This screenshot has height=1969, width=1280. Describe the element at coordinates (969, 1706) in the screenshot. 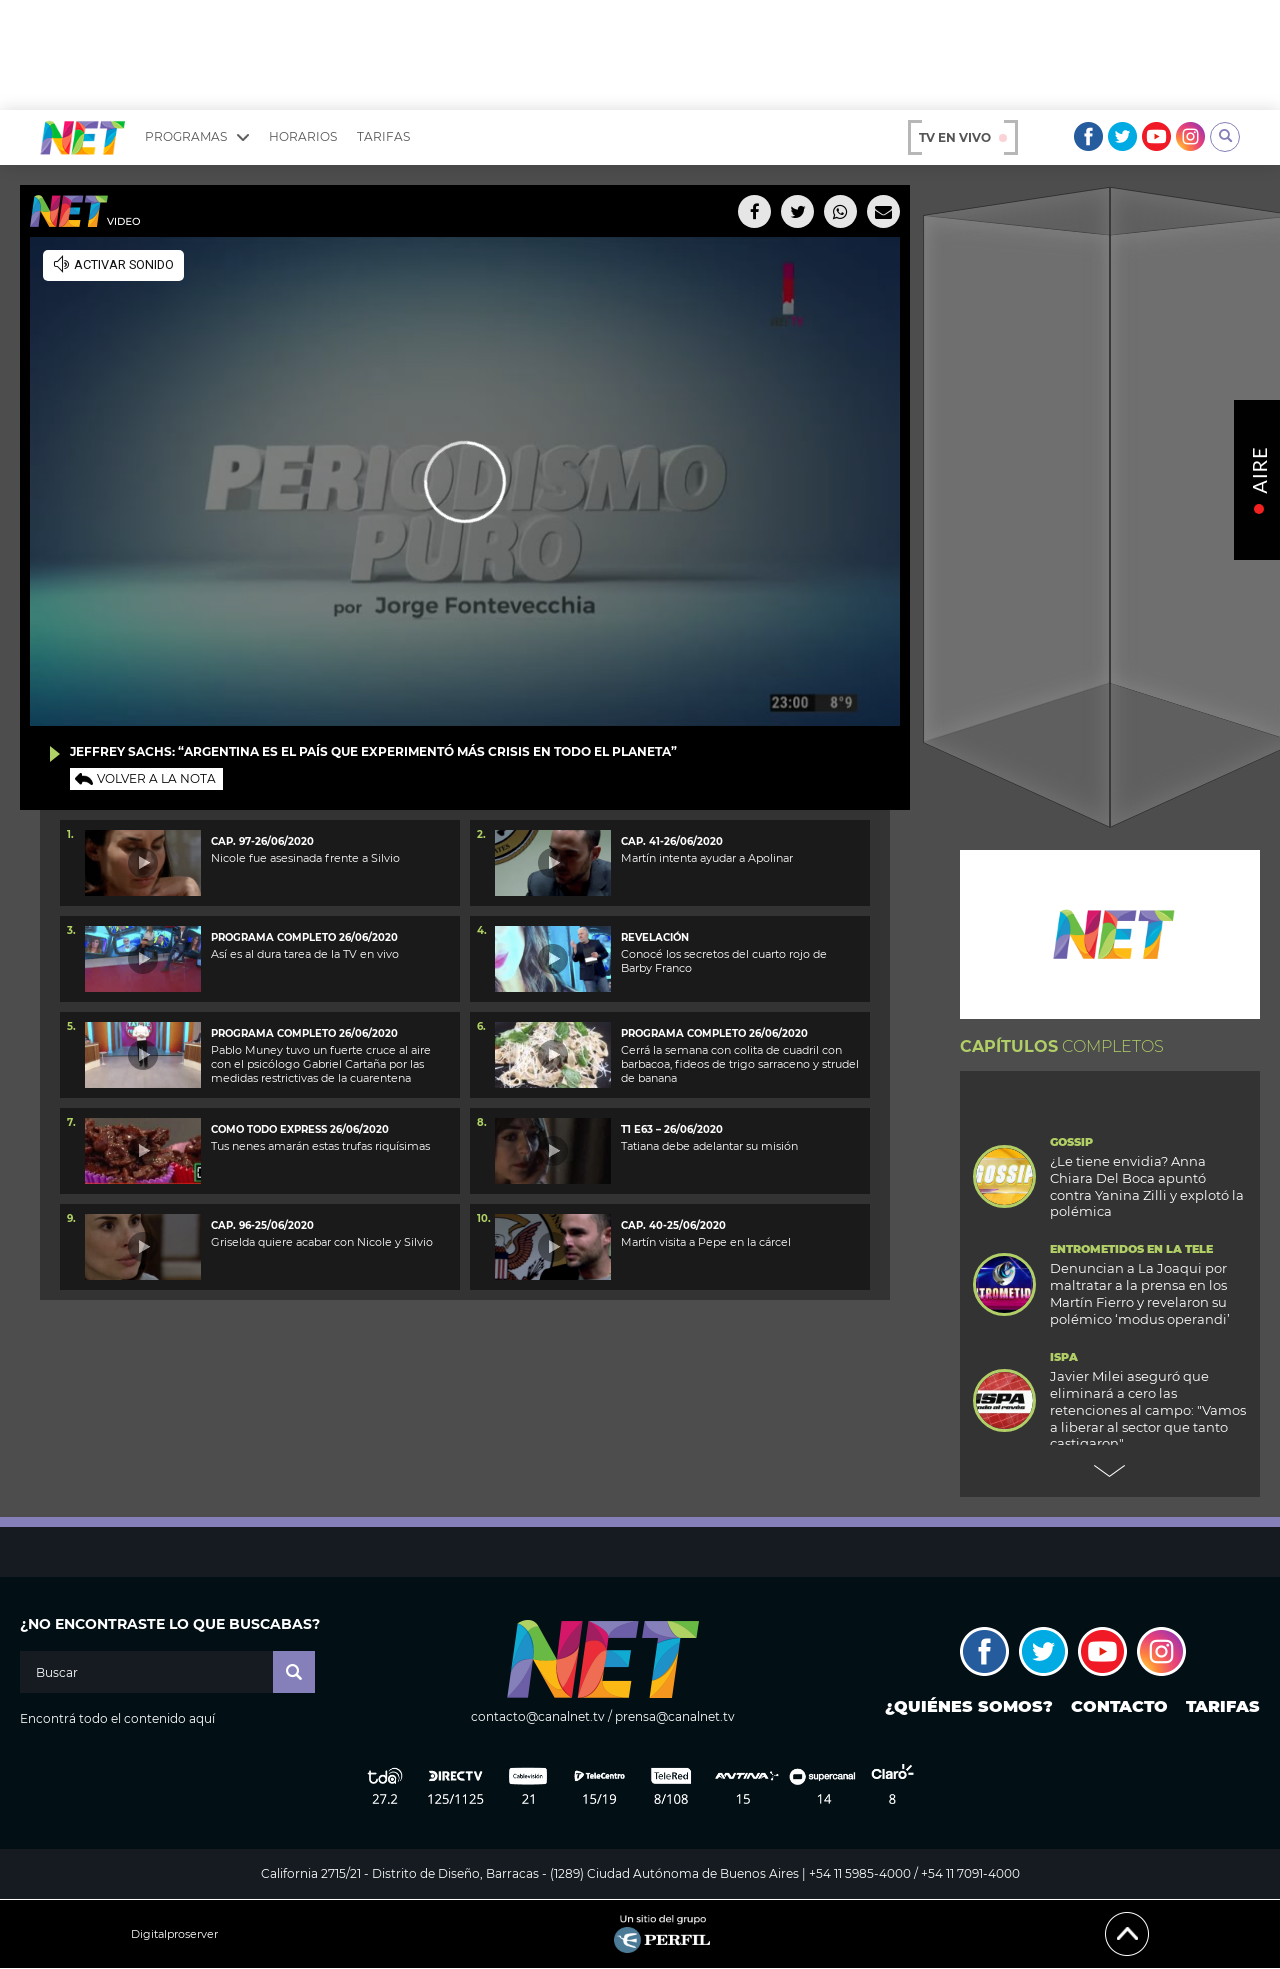

I see `¿Quiénes somos?` at that location.